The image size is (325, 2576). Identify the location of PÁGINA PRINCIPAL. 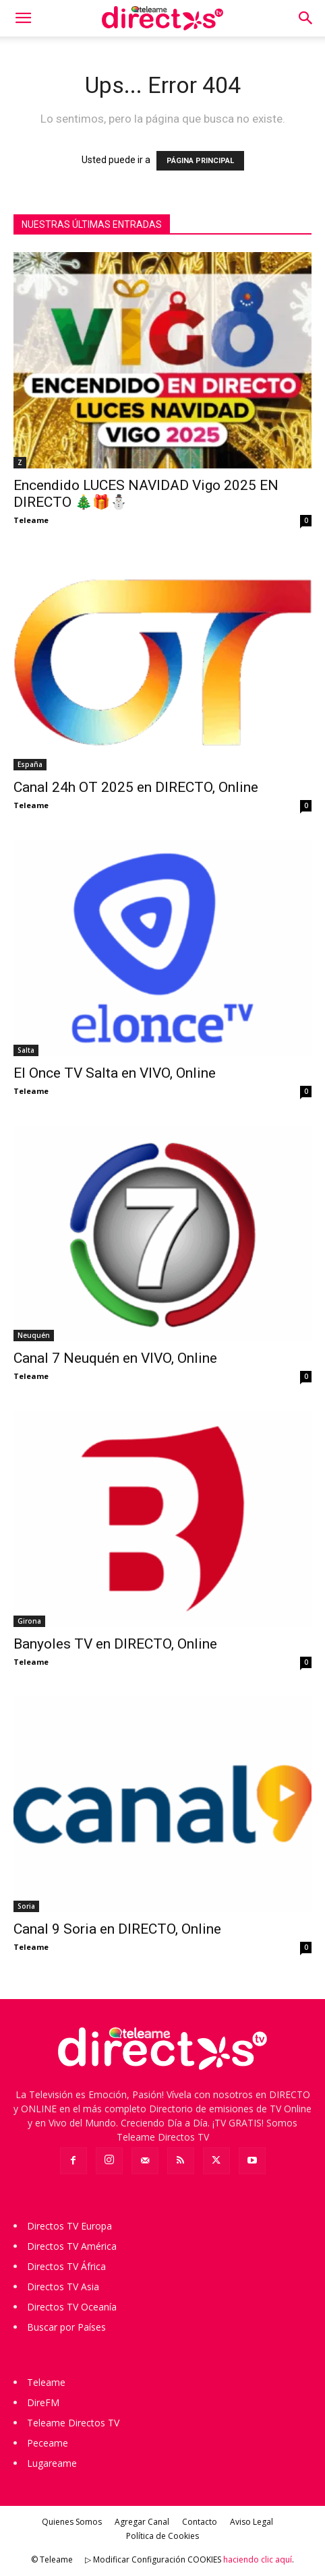
(200, 160).